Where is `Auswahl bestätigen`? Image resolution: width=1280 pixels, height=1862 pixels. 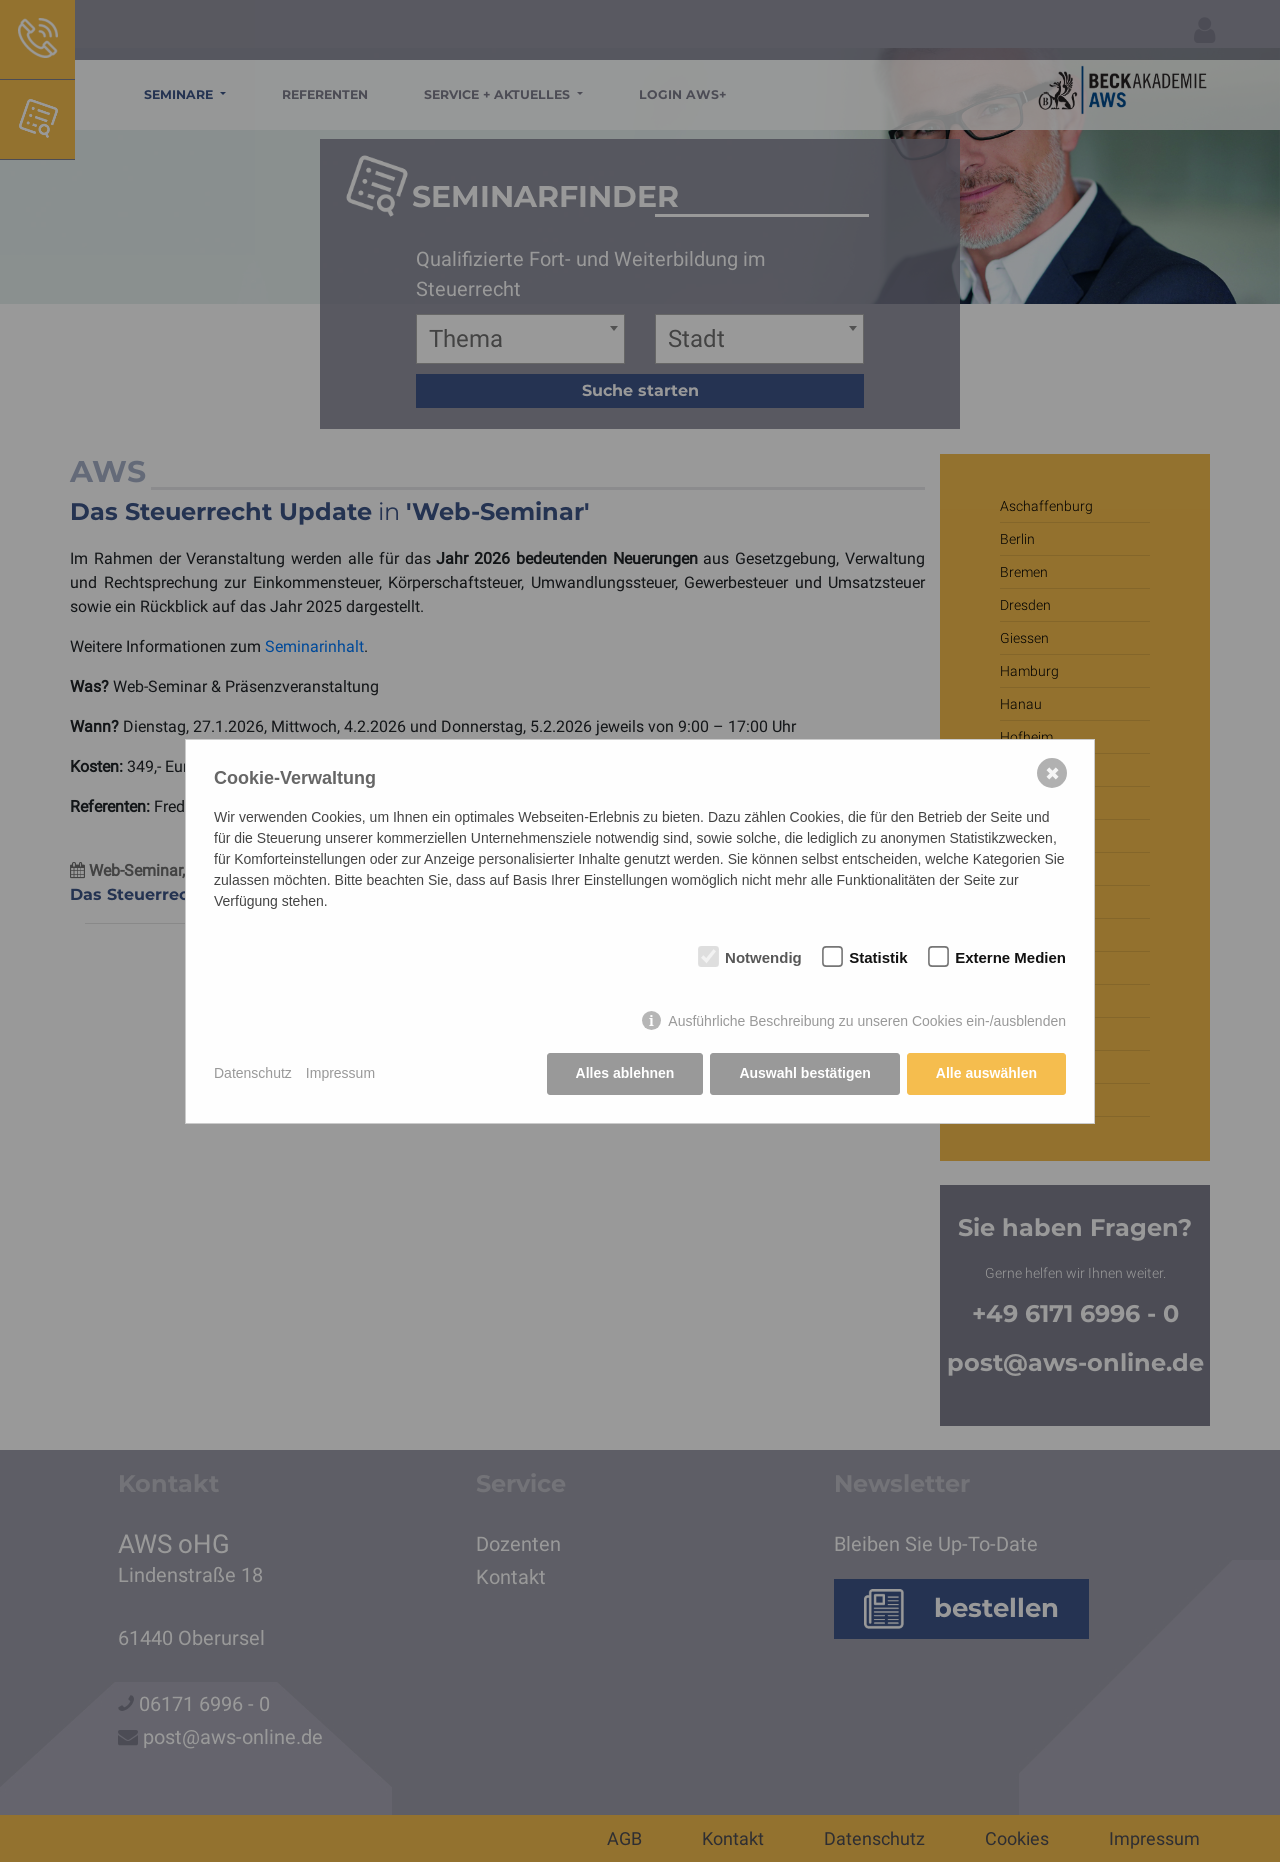 Auswahl bestätigen is located at coordinates (804, 1073).